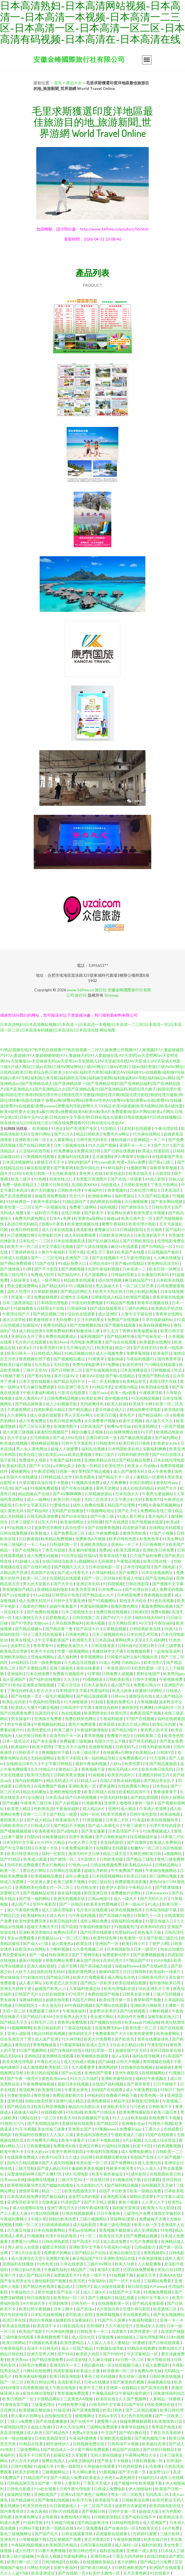 Image resolution: width=185 pixels, height=2576 pixels. I want to click on 精油按摩伦理电影, so click(146, 1409).